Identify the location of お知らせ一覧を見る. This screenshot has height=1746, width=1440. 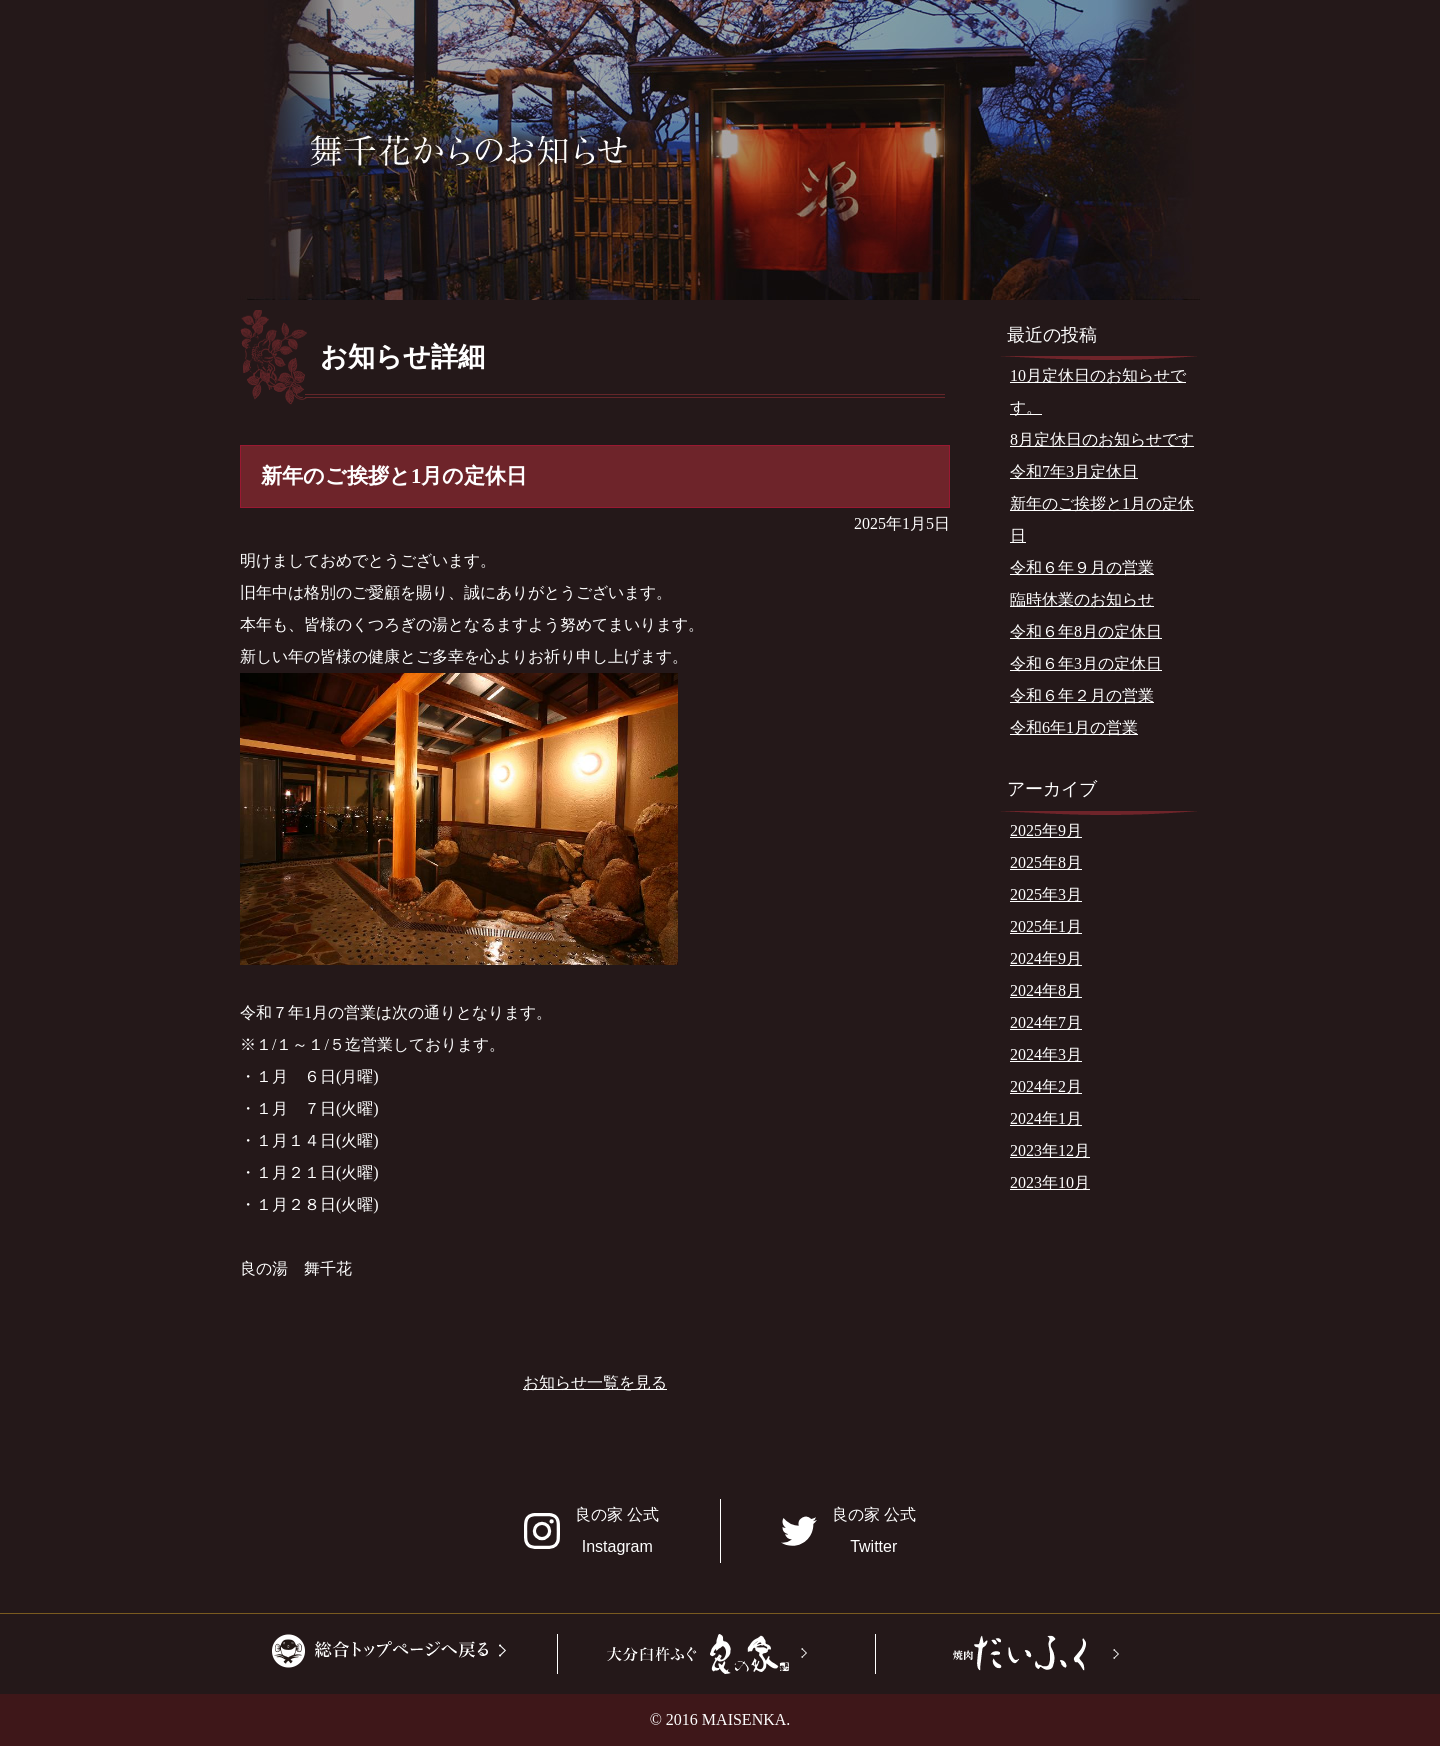
(595, 1382).